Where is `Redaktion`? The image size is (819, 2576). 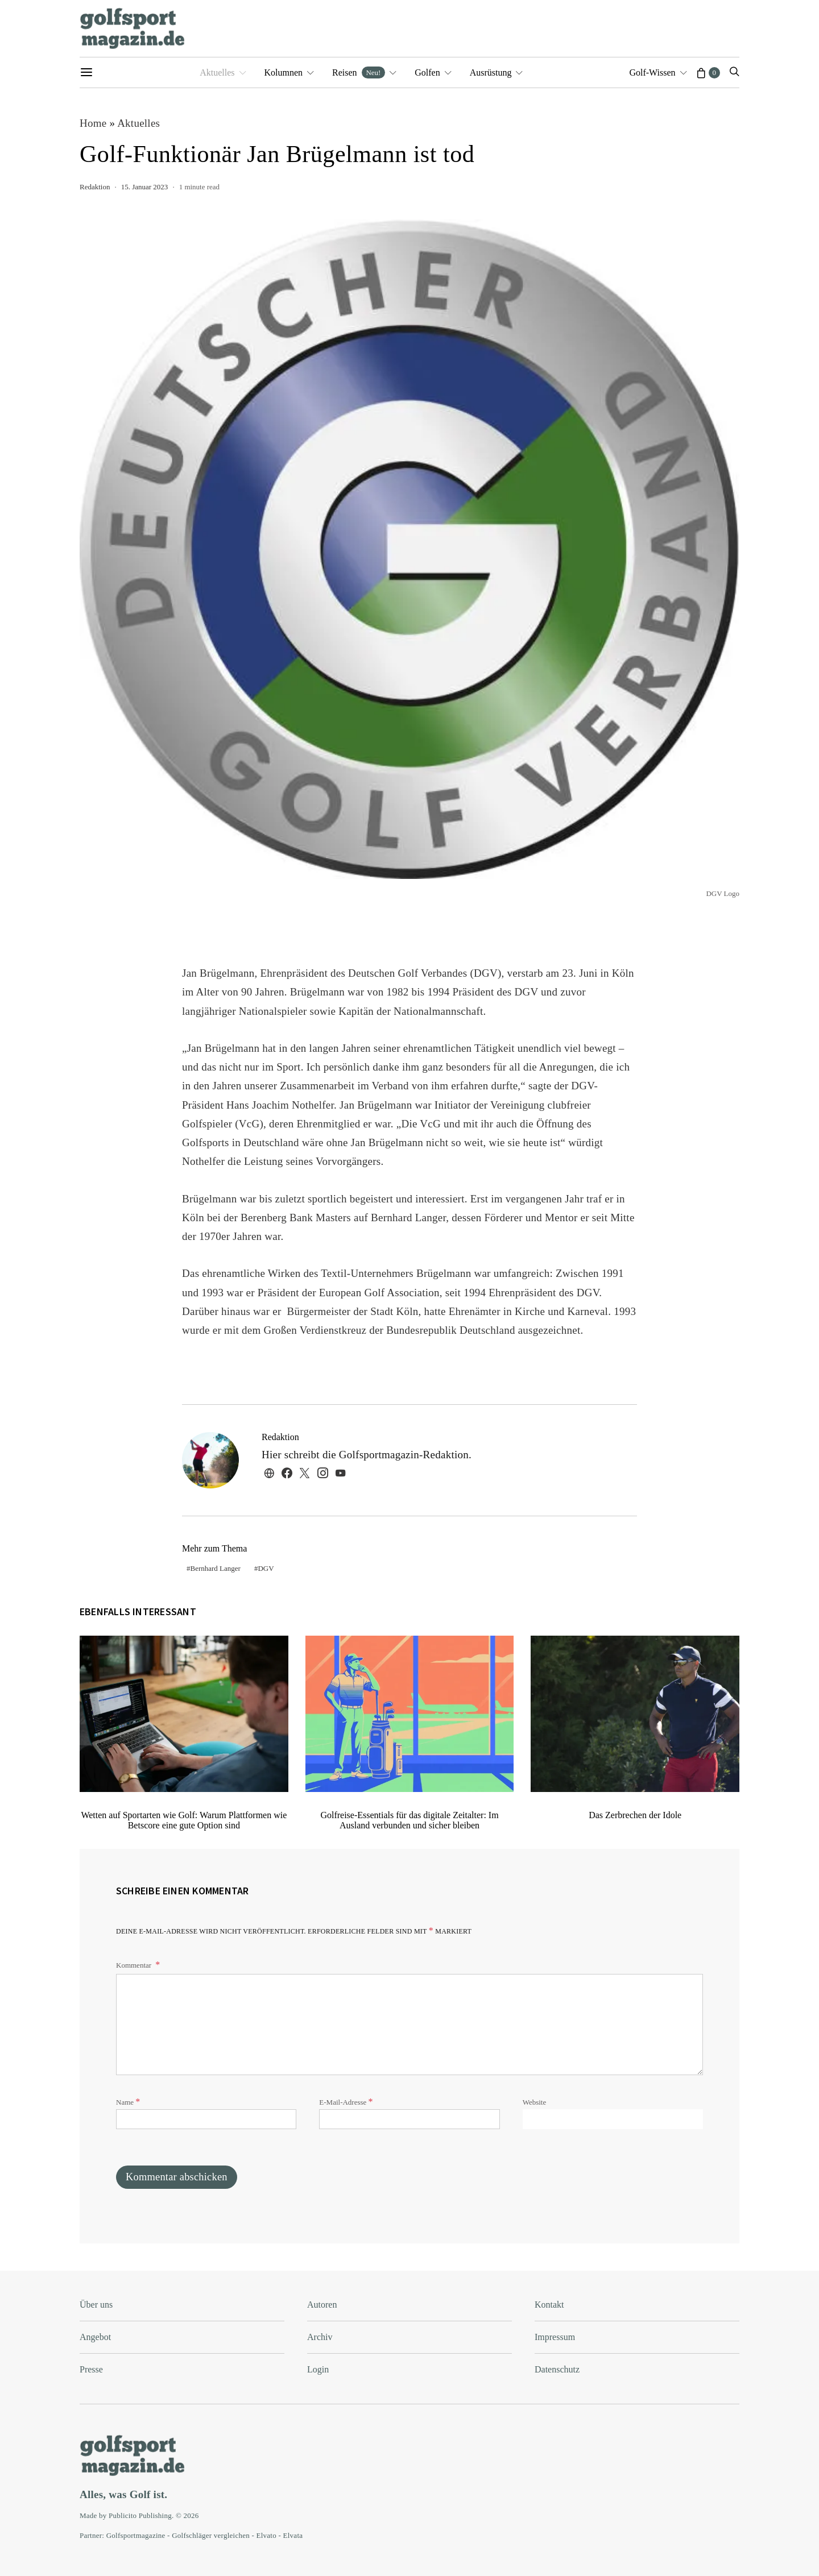 Redaktion is located at coordinates (95, 186).